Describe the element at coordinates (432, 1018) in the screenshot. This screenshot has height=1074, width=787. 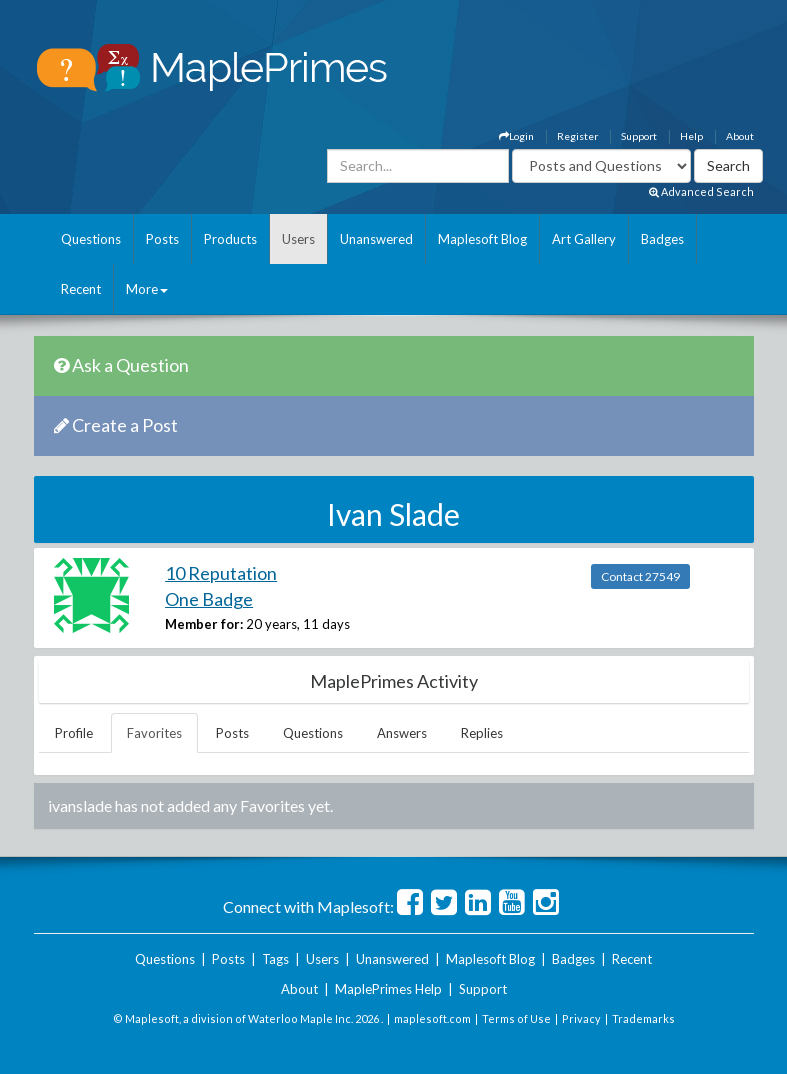
I see `maplesoft.com` at that location.